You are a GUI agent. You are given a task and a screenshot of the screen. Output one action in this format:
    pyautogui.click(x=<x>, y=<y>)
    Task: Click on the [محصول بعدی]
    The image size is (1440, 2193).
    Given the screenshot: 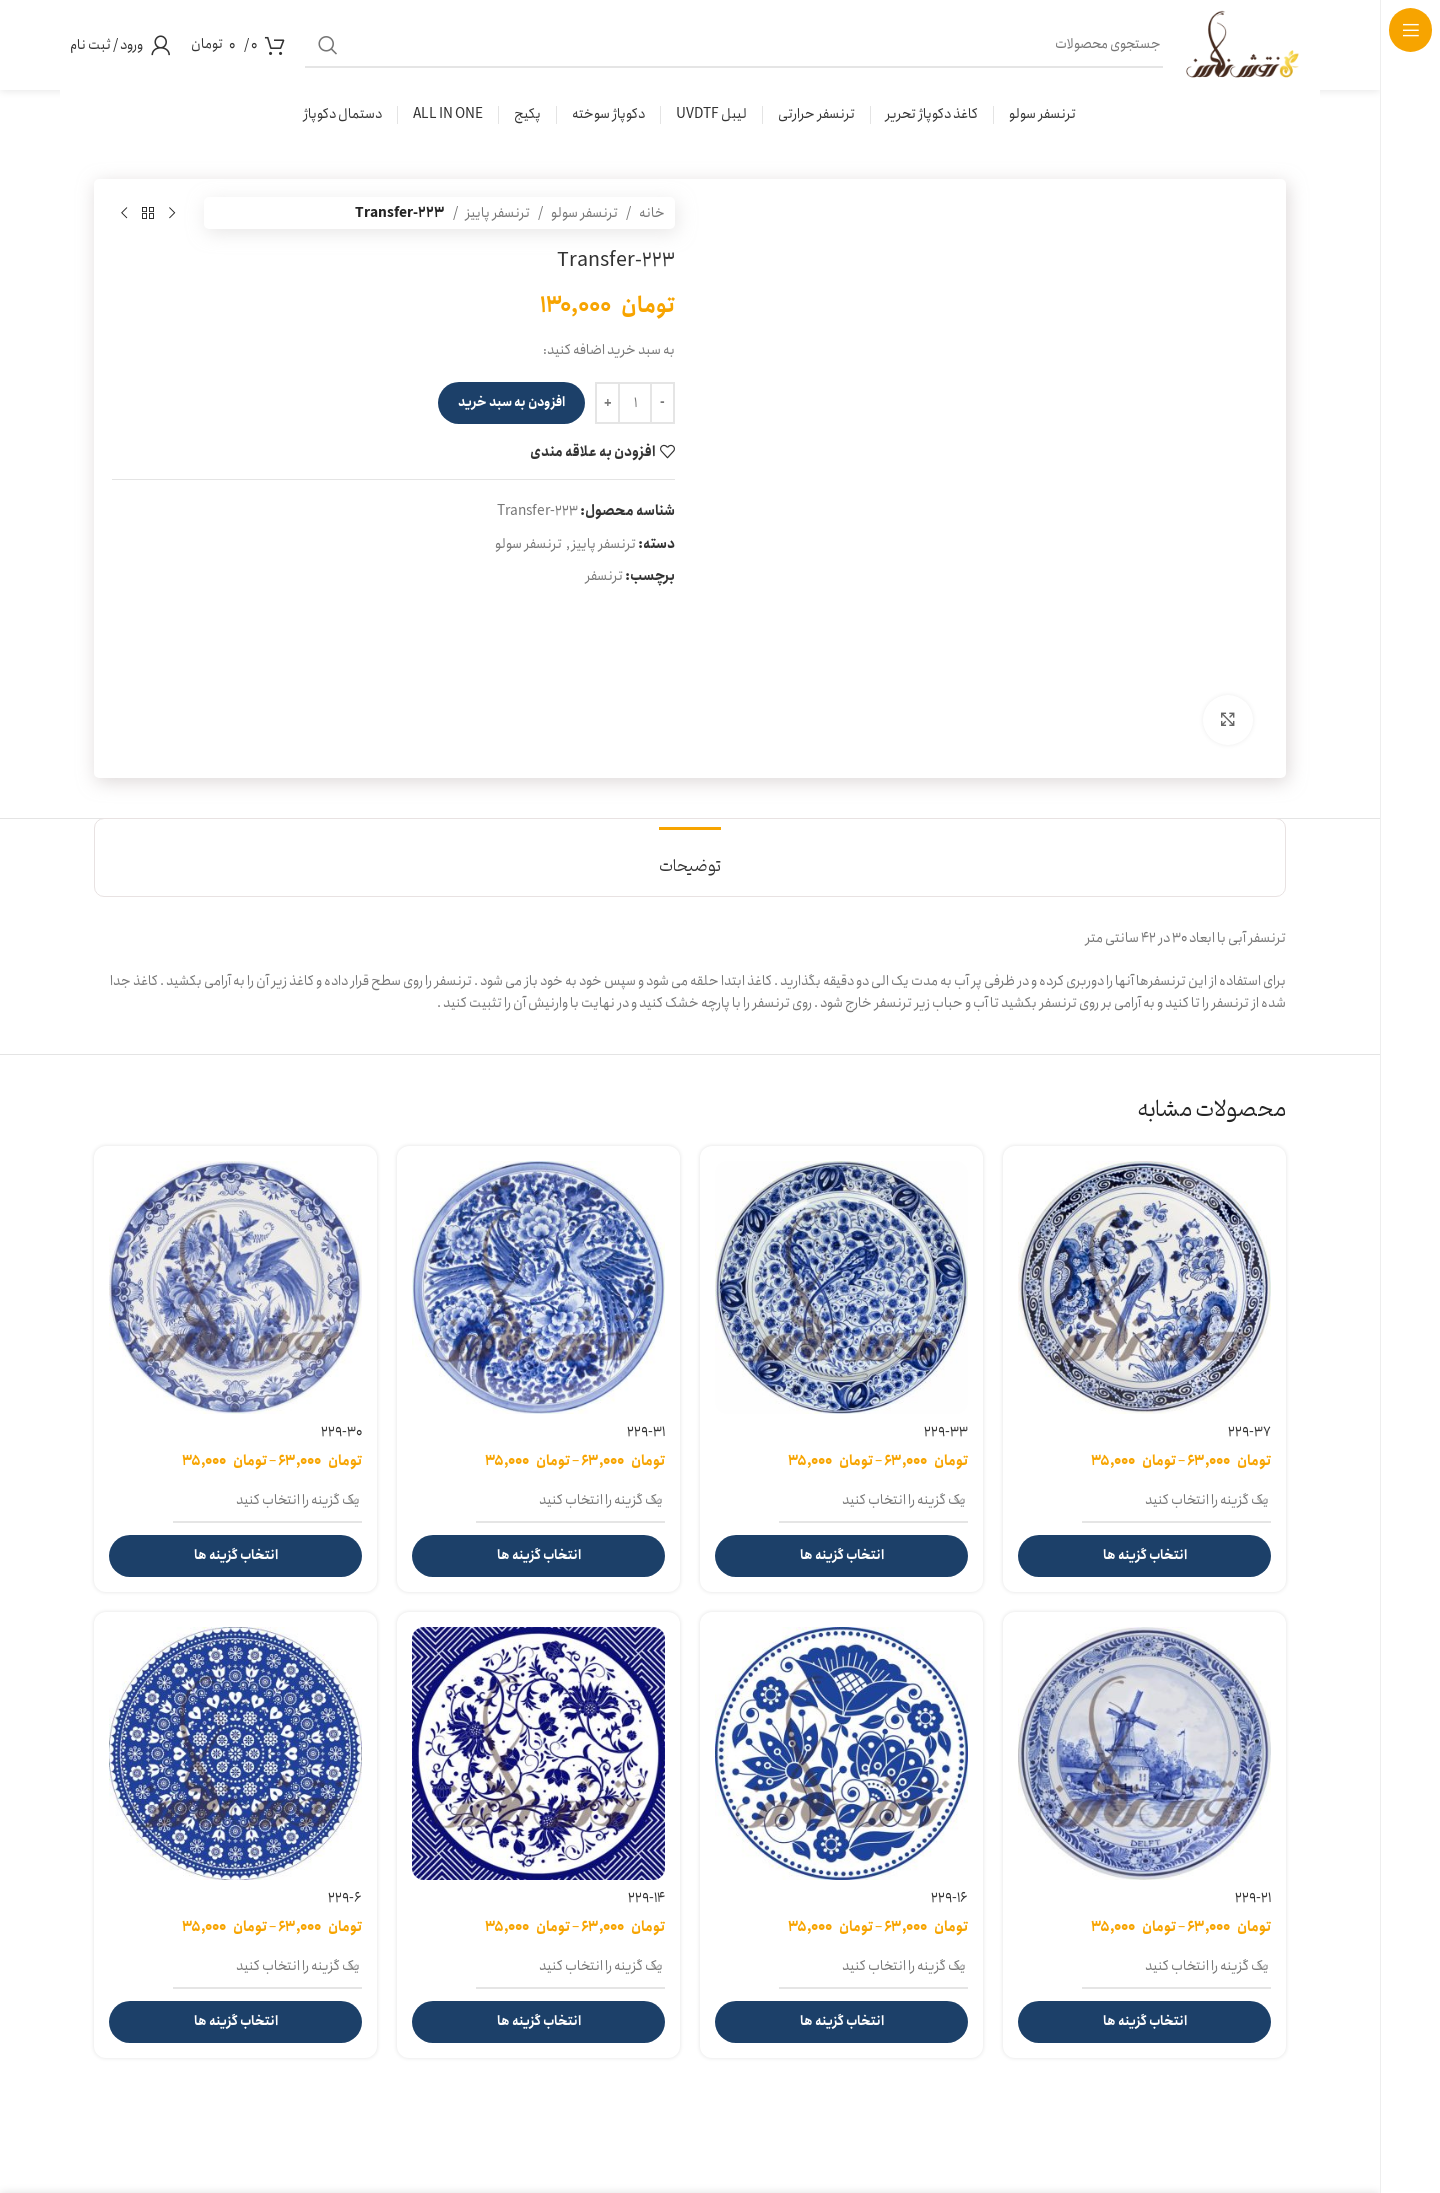 What is the action you would take?
    pyautogui.click(x=124, y=213)
    